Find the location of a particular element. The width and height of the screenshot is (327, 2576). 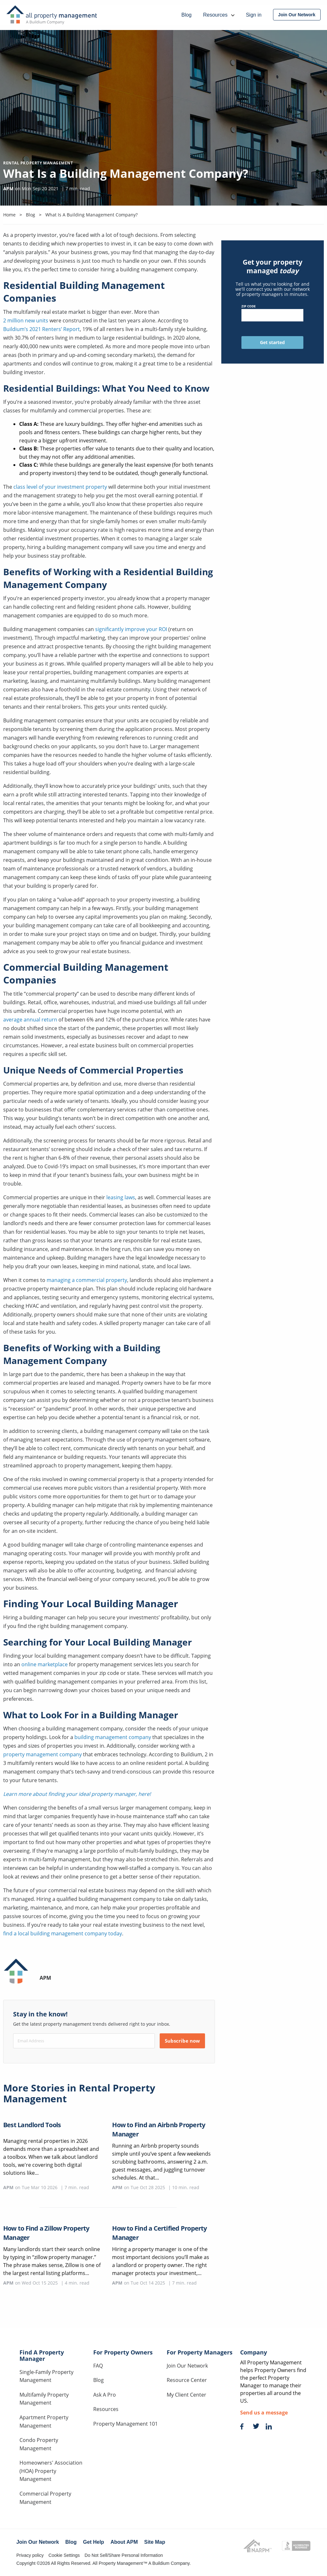

Best Landlord Tools is located at coordinates (32, 2124).